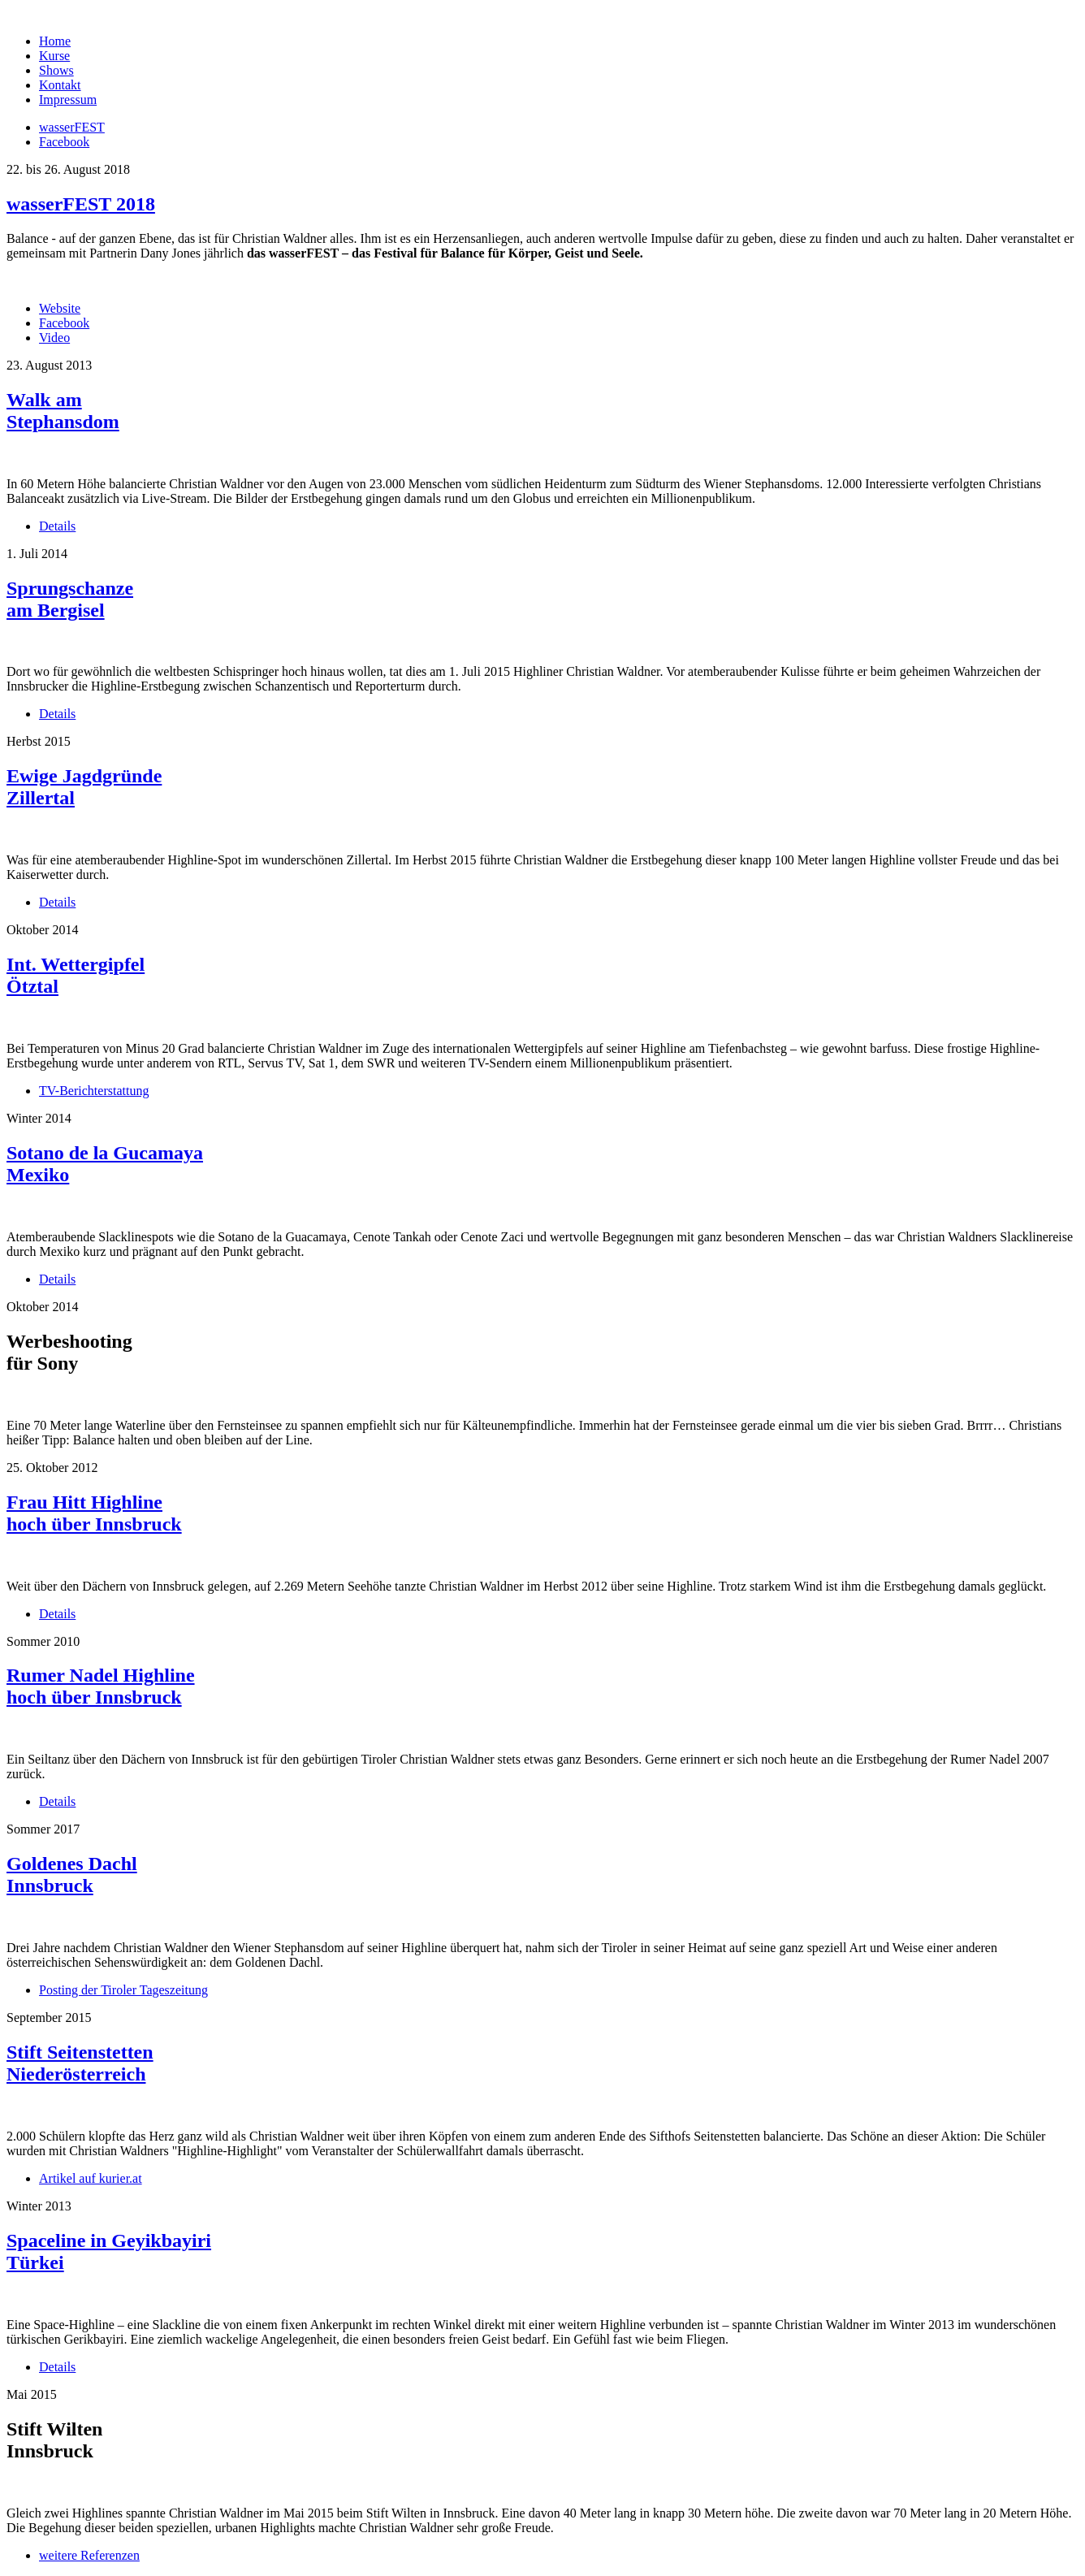 Image resolution: width=1085 pixels, height=2576 pixels. What do you see at coordinates (64, 323) in the screenshot?
I see `Facebook` at bounding box center [64, 323].